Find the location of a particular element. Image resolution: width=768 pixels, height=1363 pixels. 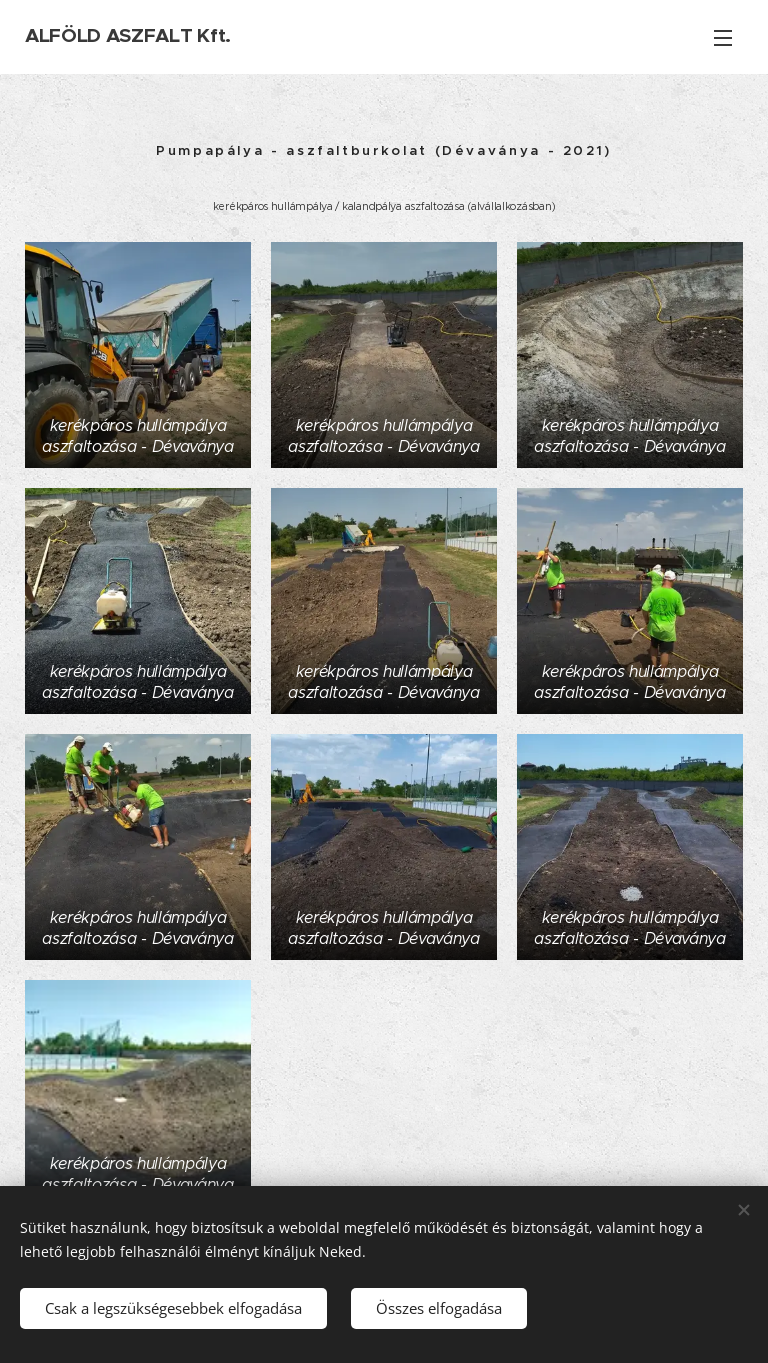

Menü is located at coordinates (723, 38).